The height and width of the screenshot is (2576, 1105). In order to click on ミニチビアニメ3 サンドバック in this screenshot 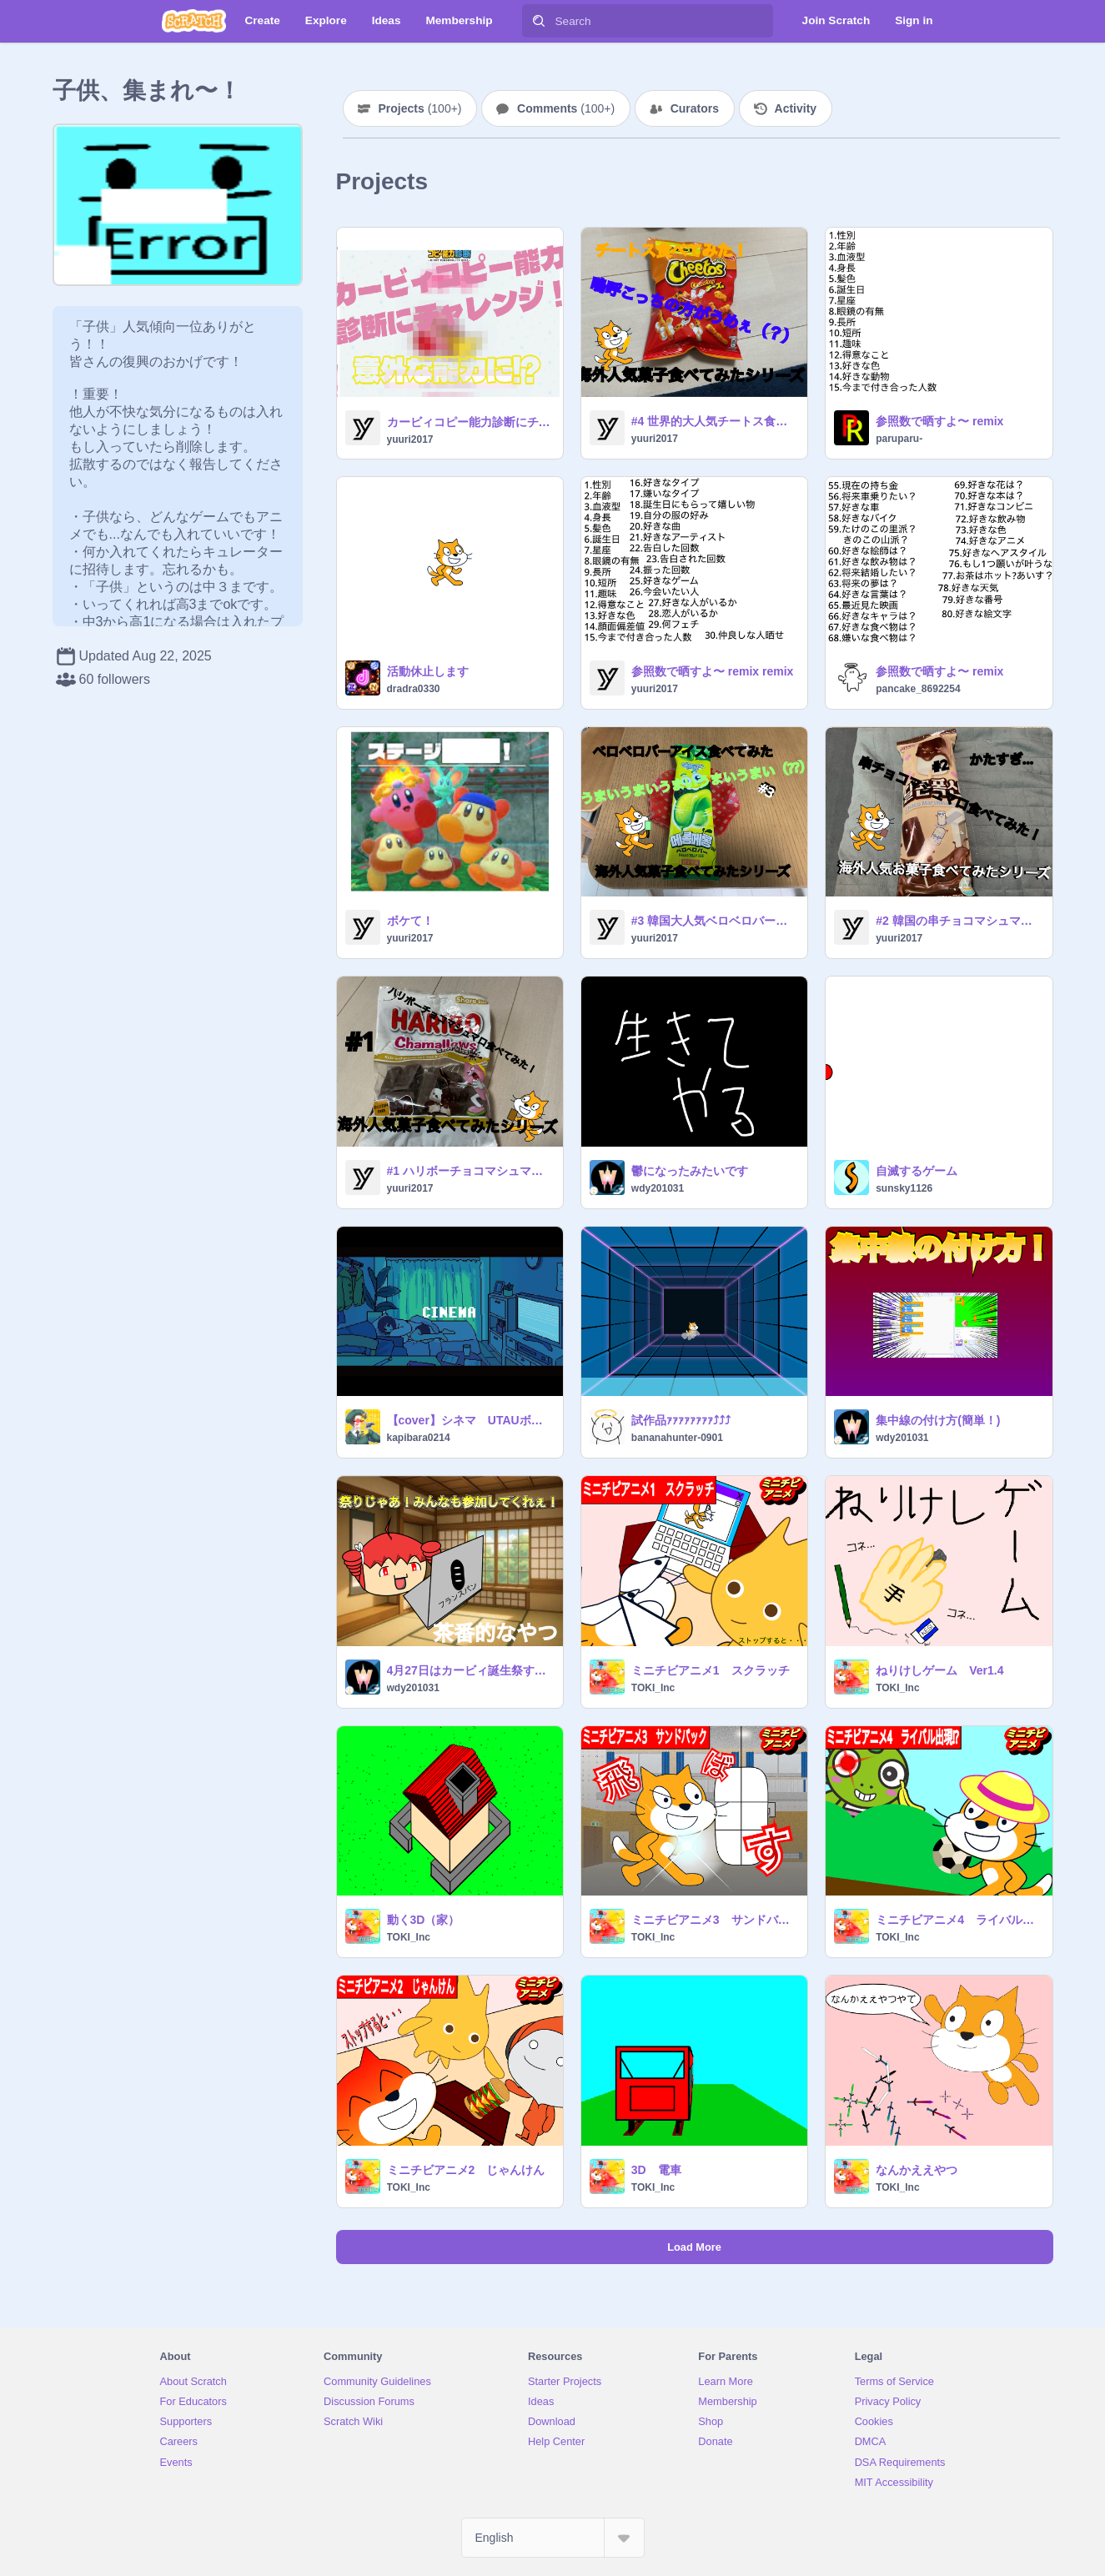, I will do `click(714, 1919)`.